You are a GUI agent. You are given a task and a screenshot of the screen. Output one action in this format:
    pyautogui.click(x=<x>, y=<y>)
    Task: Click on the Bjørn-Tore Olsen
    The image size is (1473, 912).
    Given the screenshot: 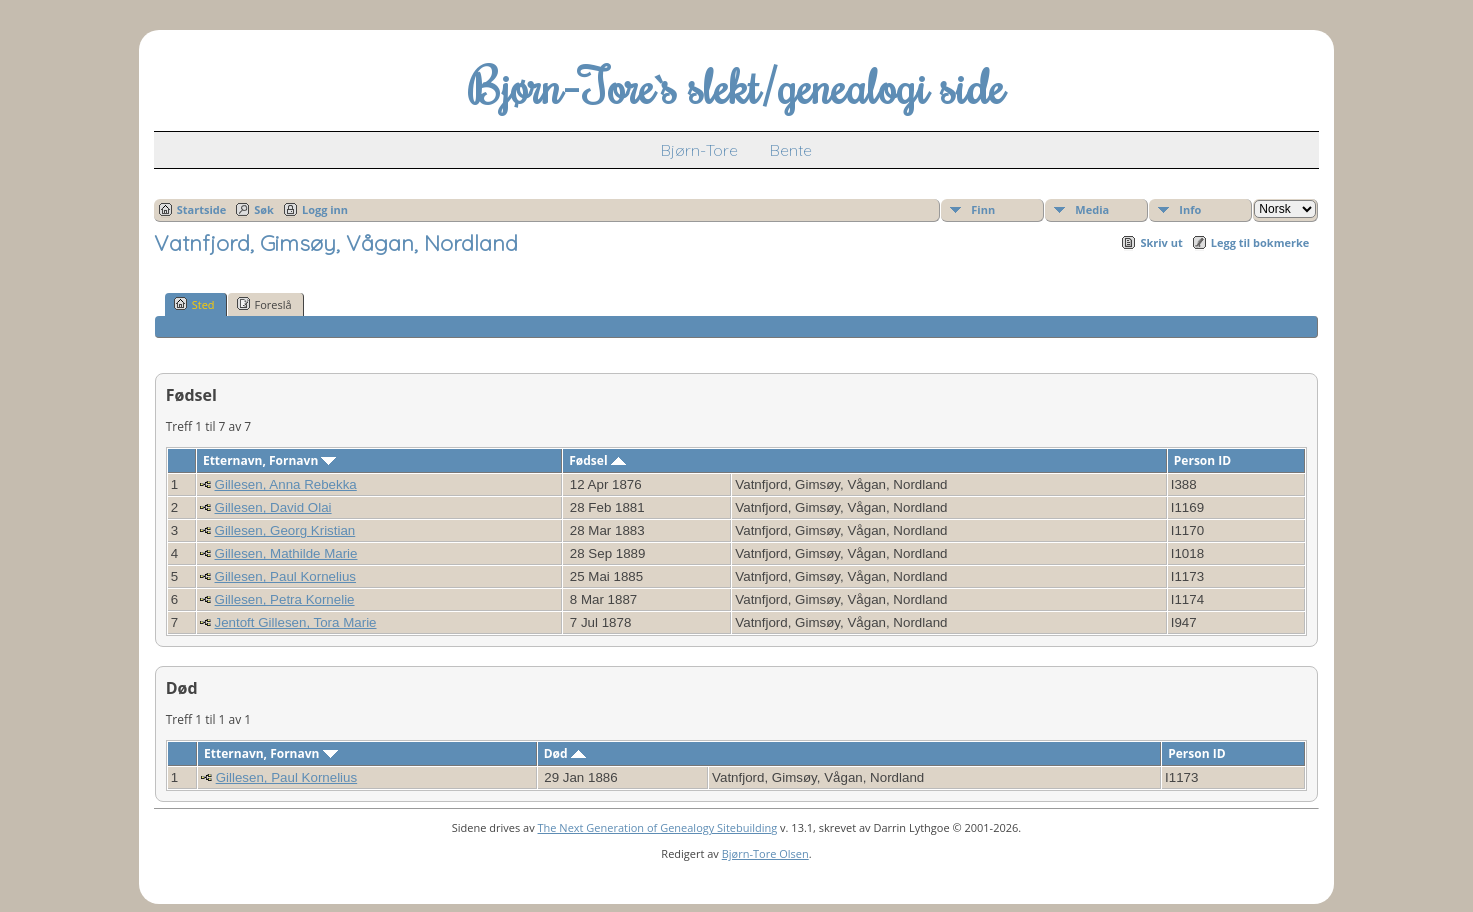 What is the action you would take?
    pyautogui.click(x=765, y=853)
    